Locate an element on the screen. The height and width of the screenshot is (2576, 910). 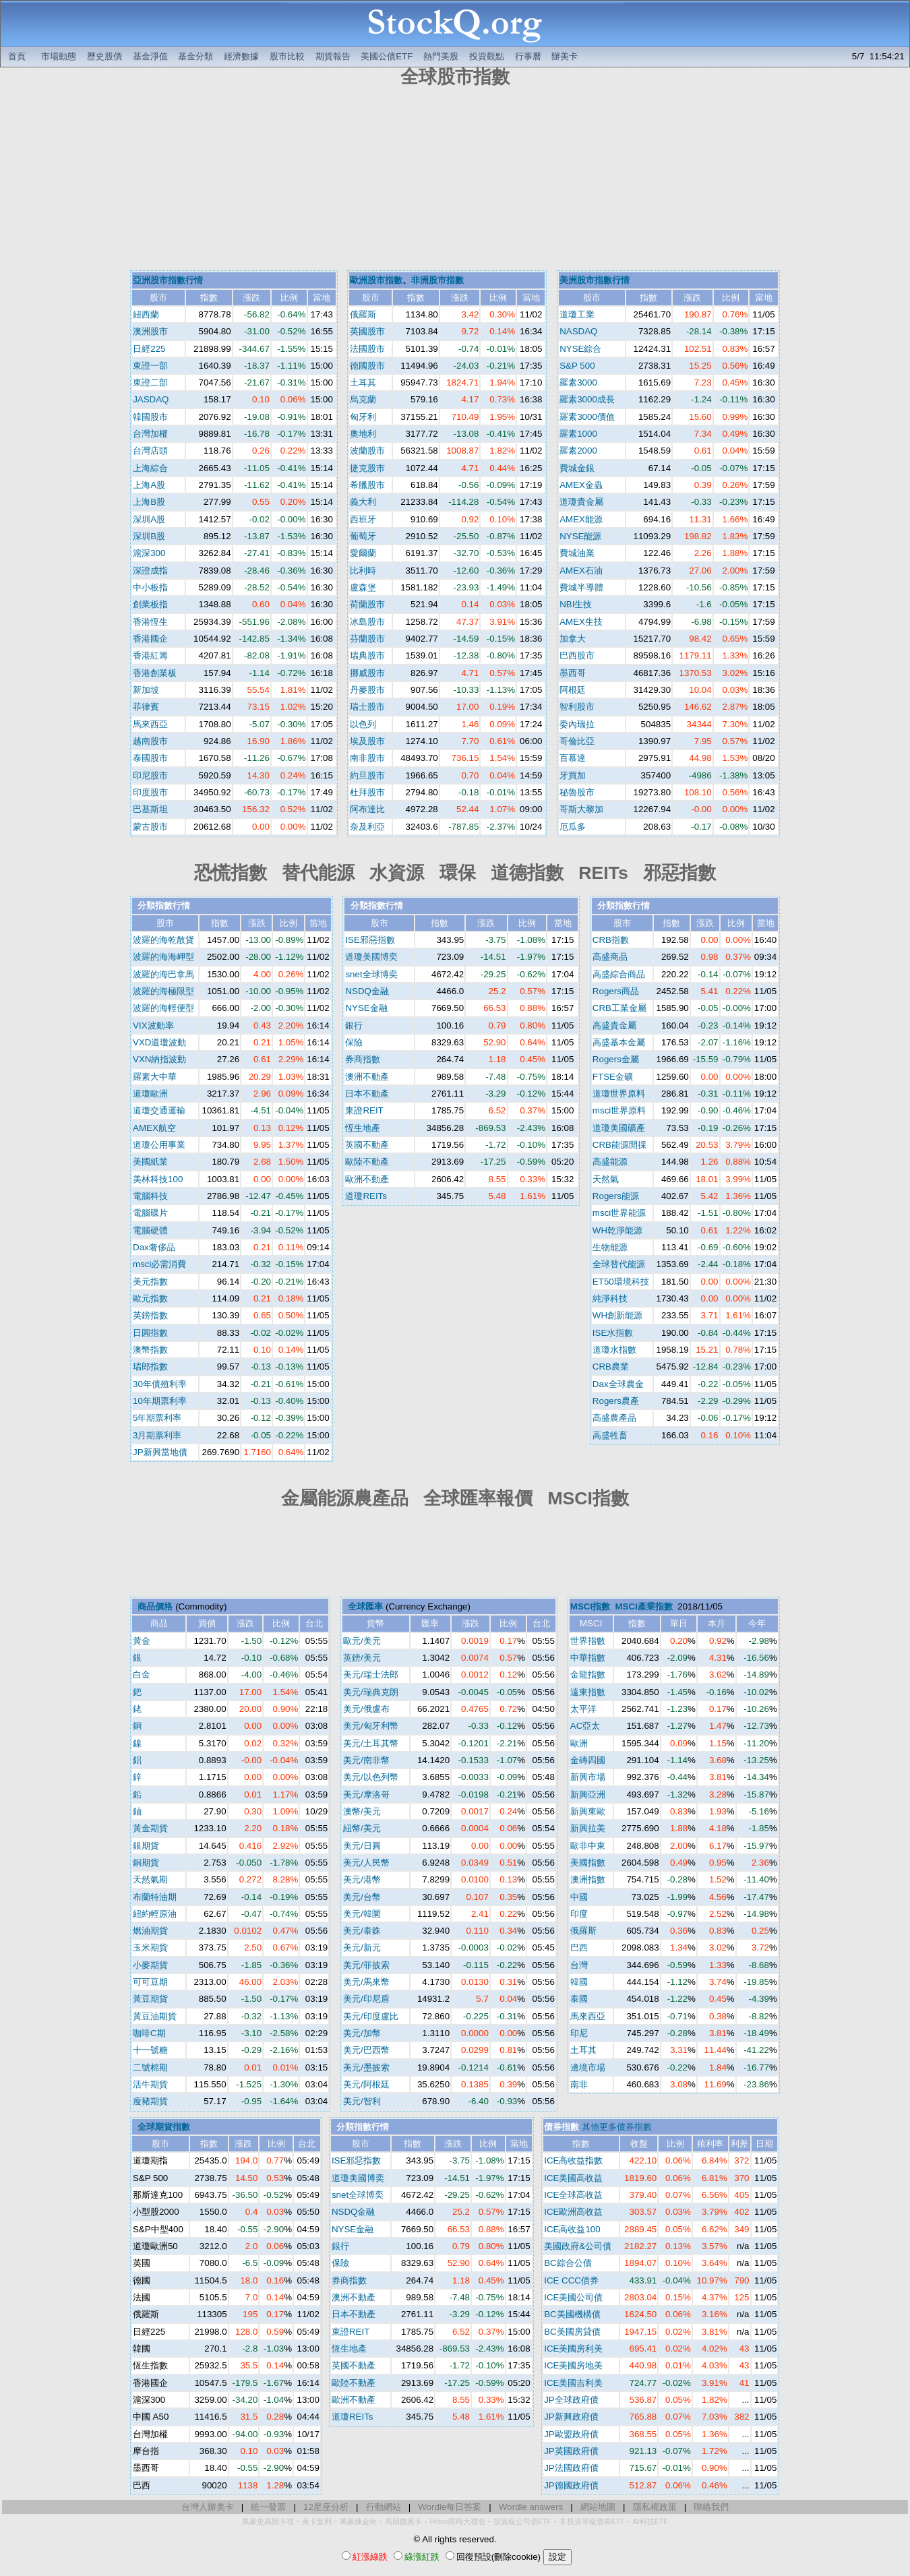
上海A股 is located at coordinates (149, 485).